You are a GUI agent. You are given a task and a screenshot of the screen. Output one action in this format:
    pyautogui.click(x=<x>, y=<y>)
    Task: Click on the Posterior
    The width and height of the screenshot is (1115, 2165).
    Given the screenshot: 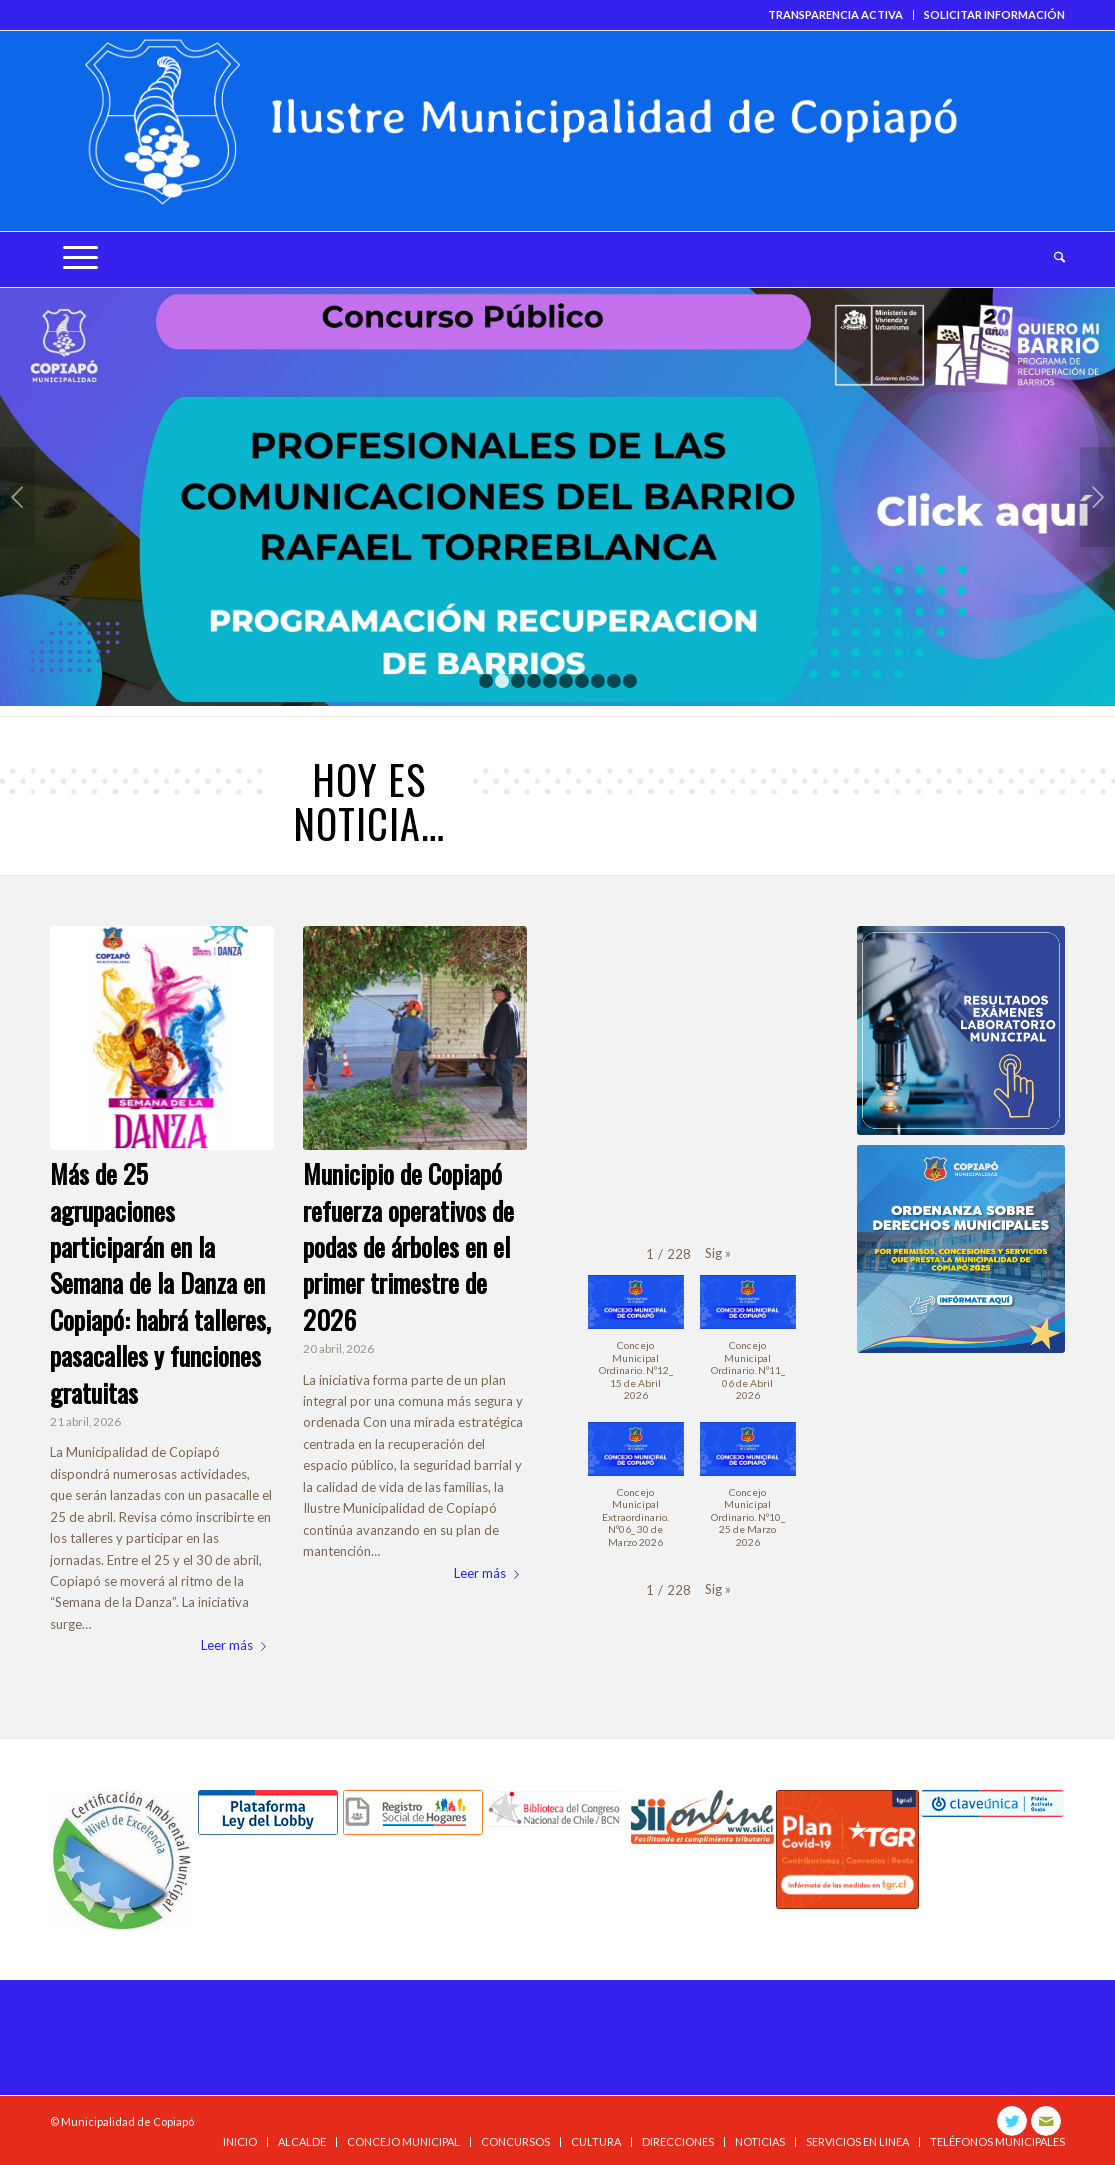 What is the action you would take?
    pyautogui.click(x=1097, y=497)
    